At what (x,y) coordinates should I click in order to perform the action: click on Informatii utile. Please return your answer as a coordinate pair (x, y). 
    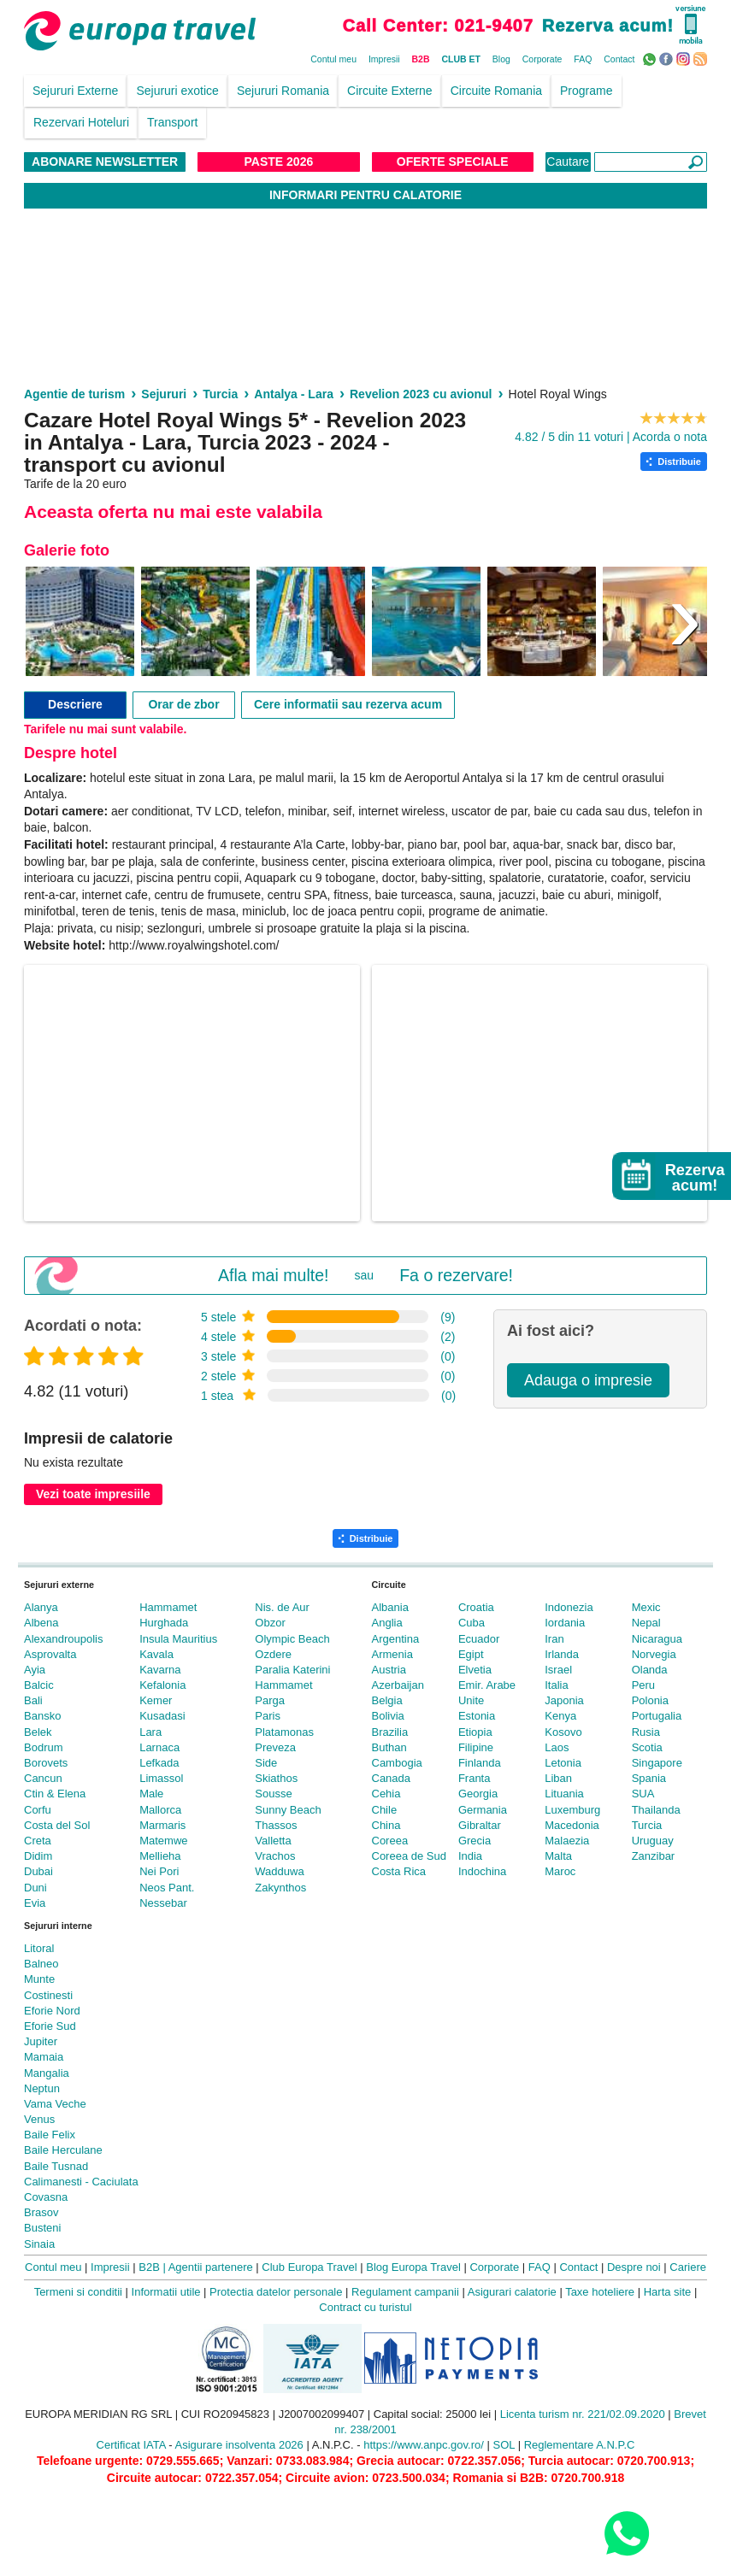
    Looking at the image, I should click on (166, 2291).